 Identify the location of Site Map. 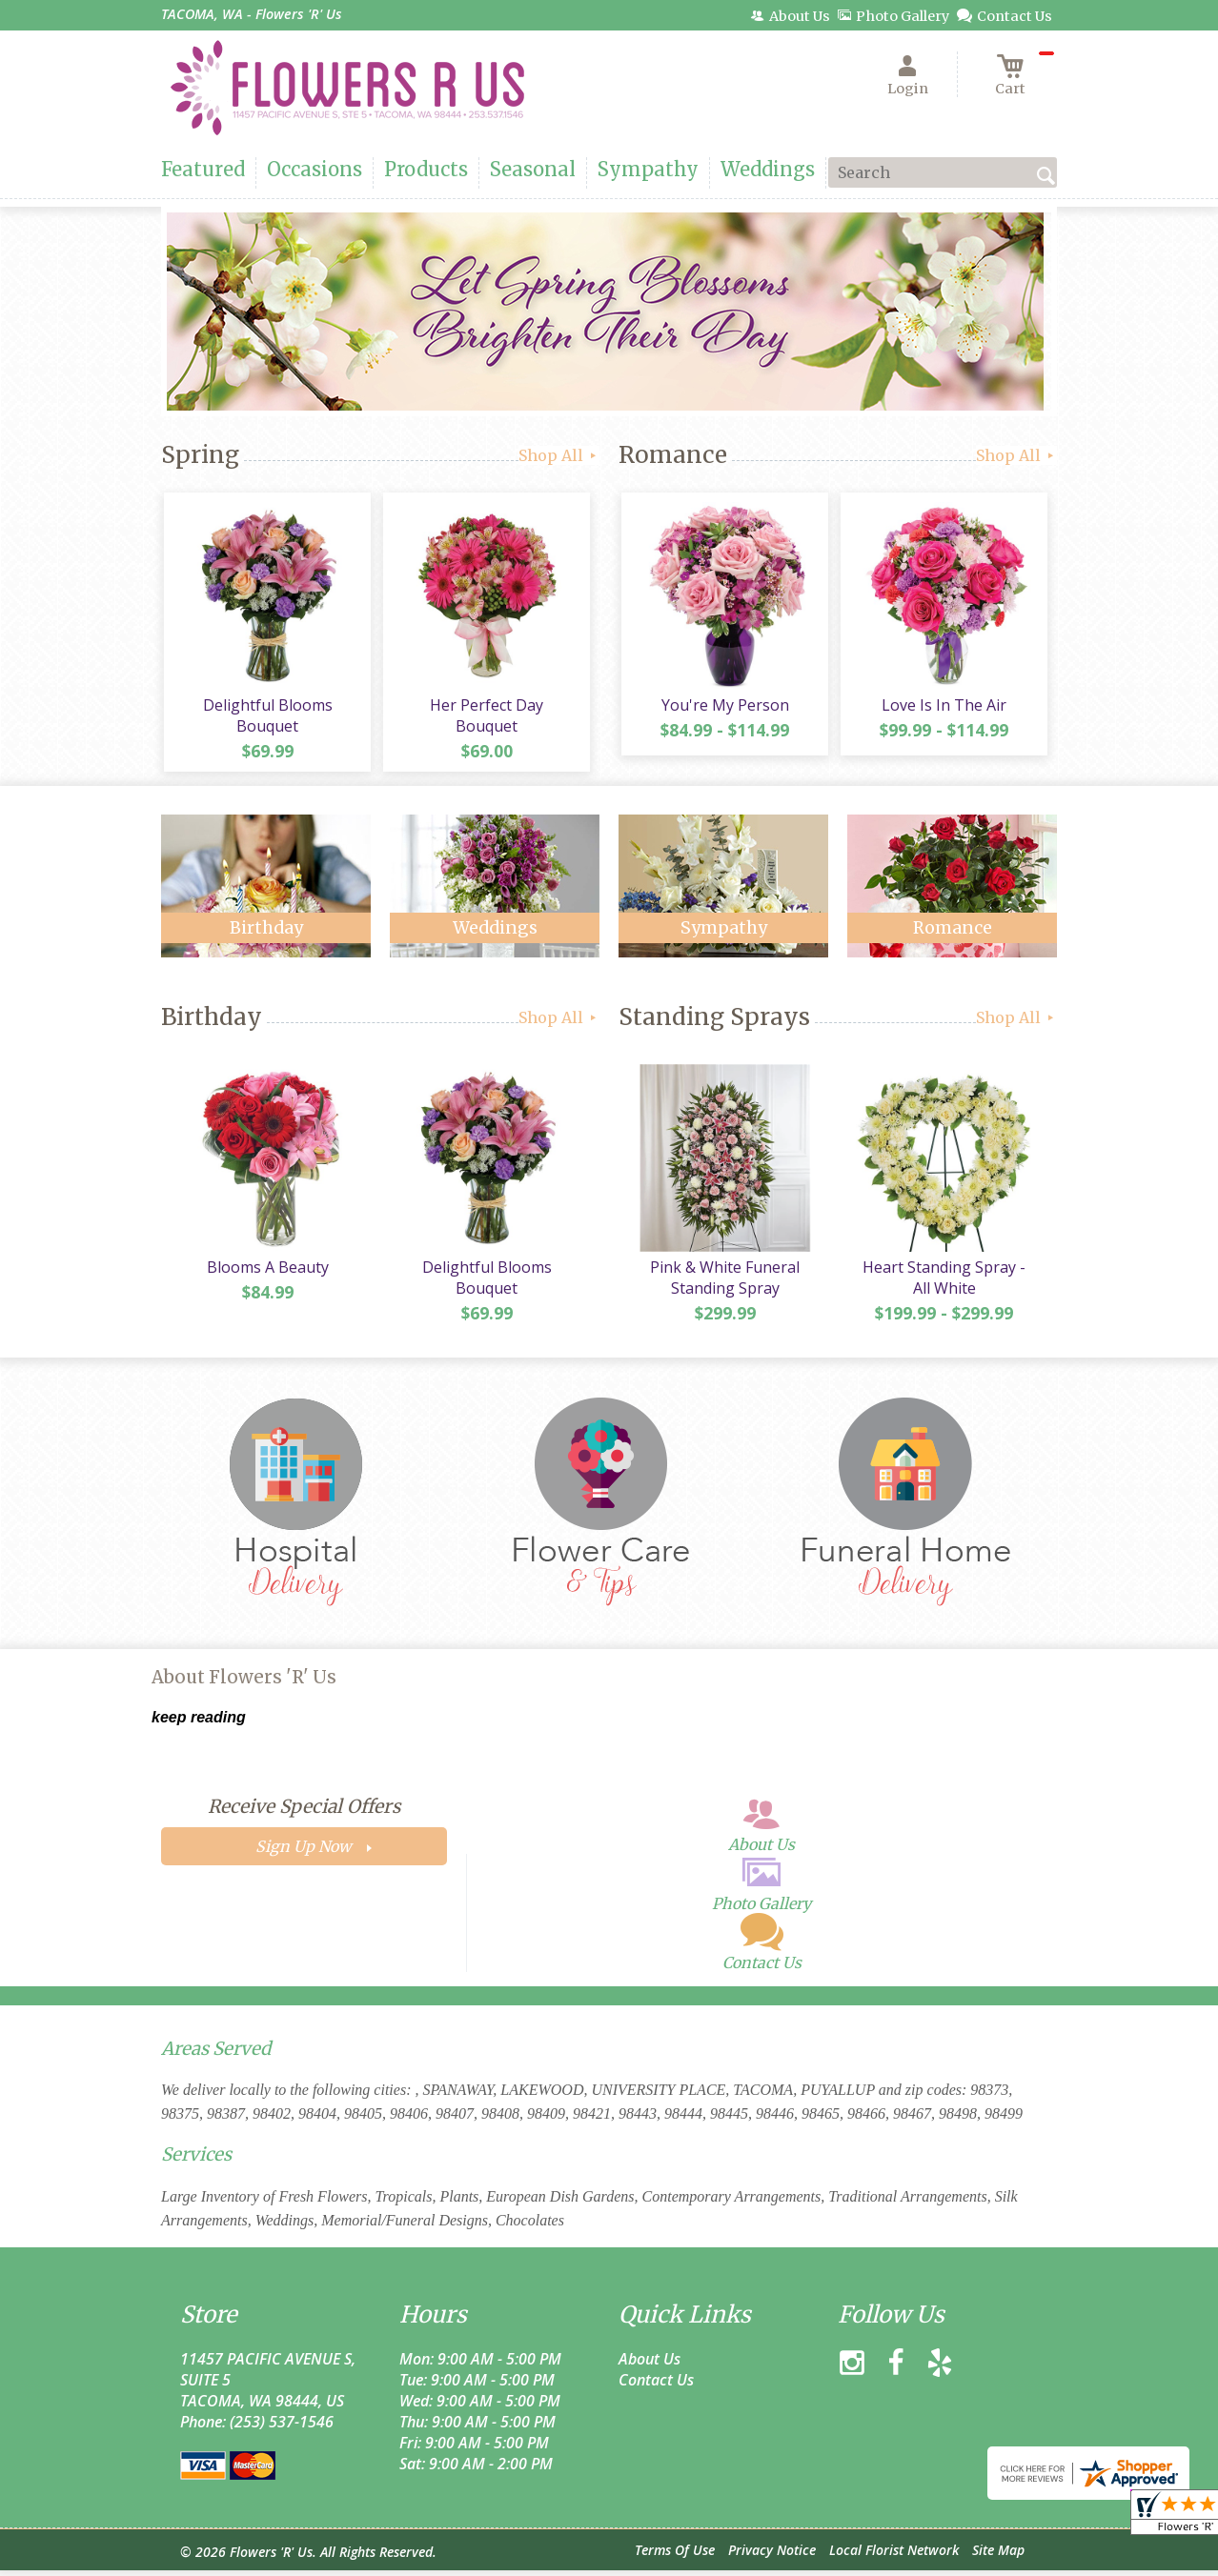
(998, 2556).